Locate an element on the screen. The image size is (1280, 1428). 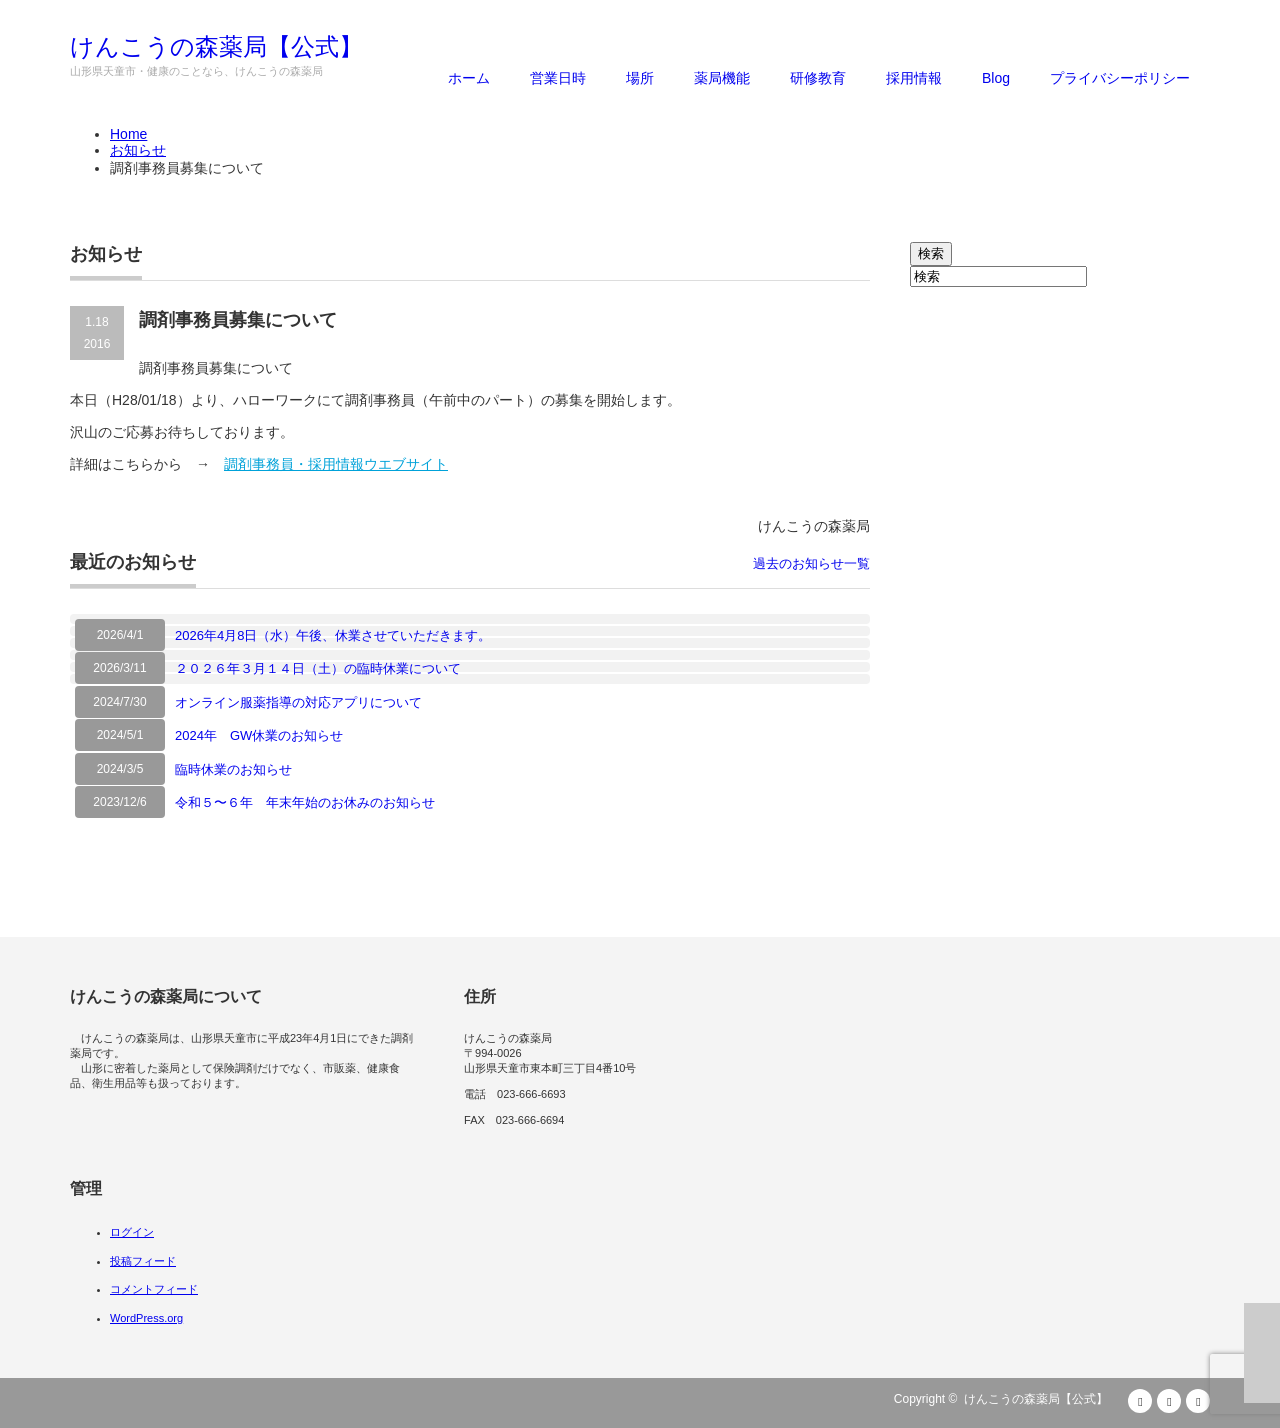
ページ上部へ戻る is located at coordinates (1262, 1353).